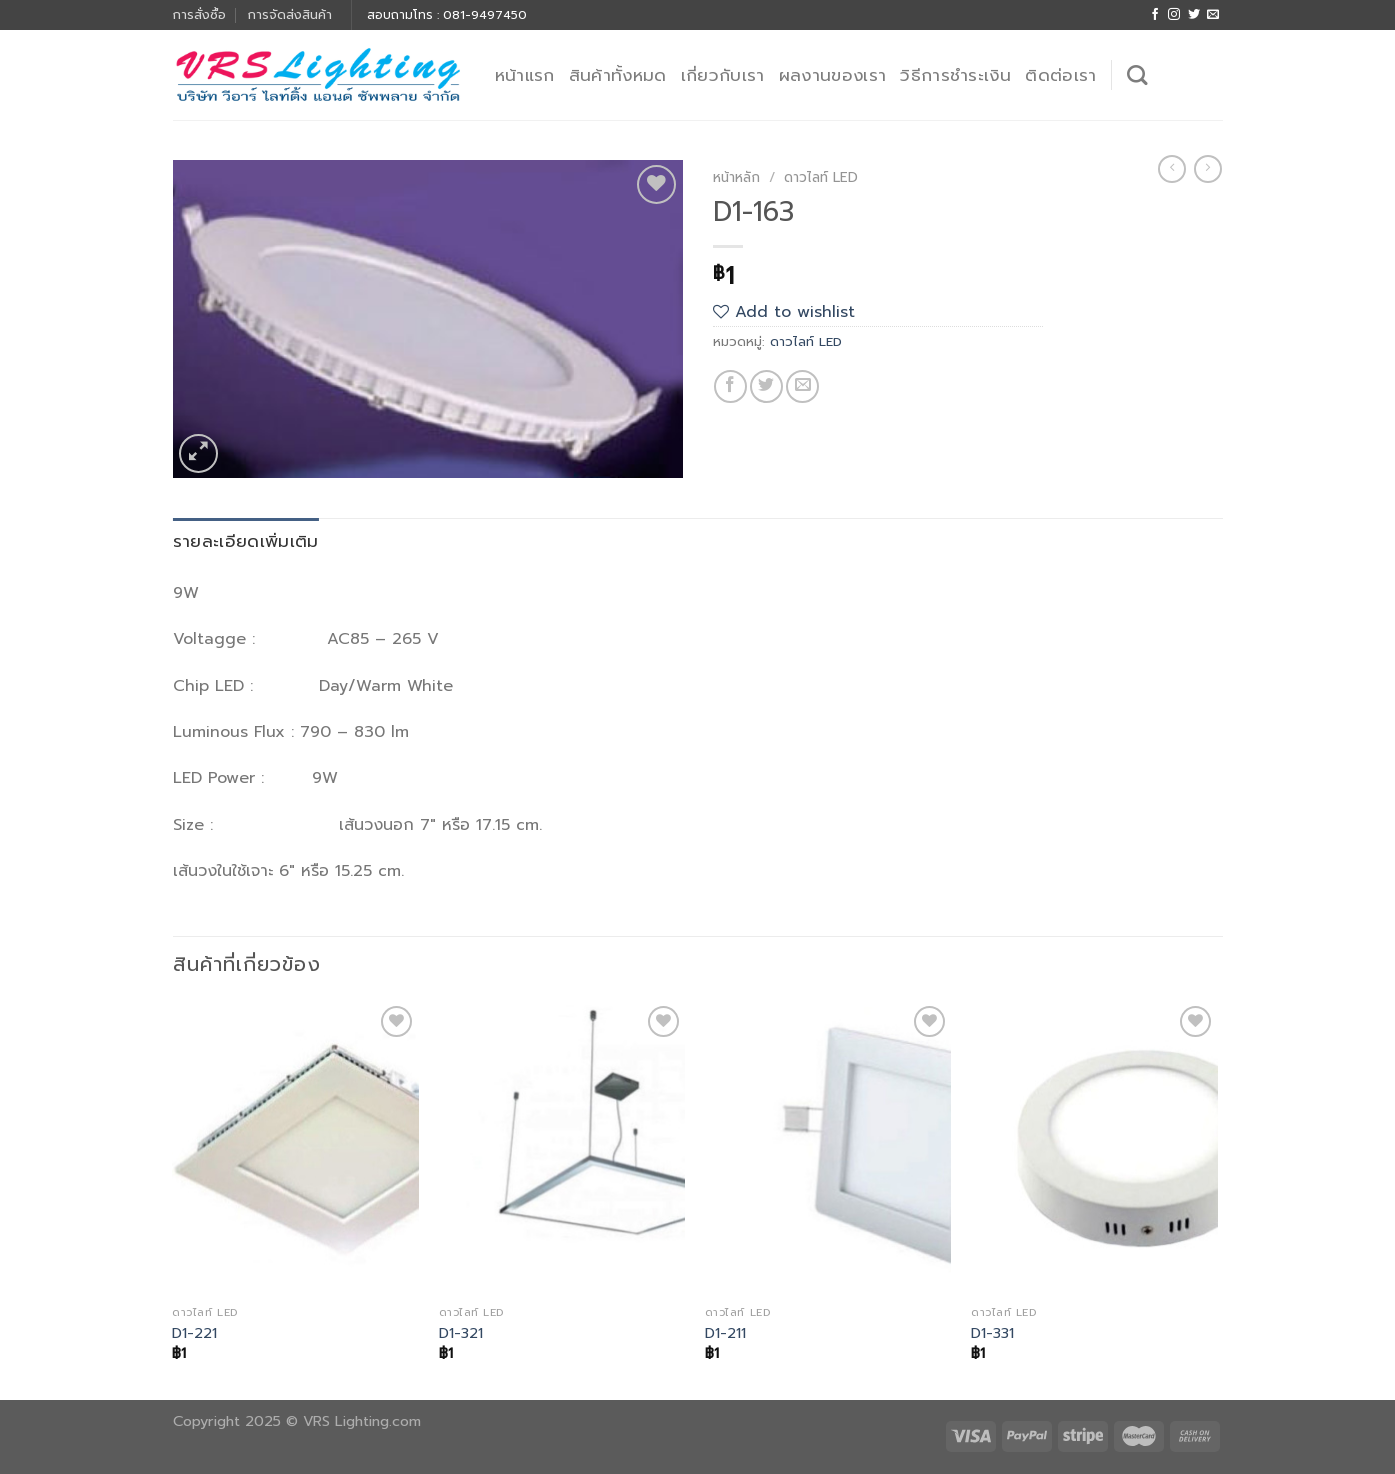 The height and width of the screenshot is (1474, 1395). Describe the element at coordinates (525, 75) in the screenshot. I see `หน้าแรก` at that location.